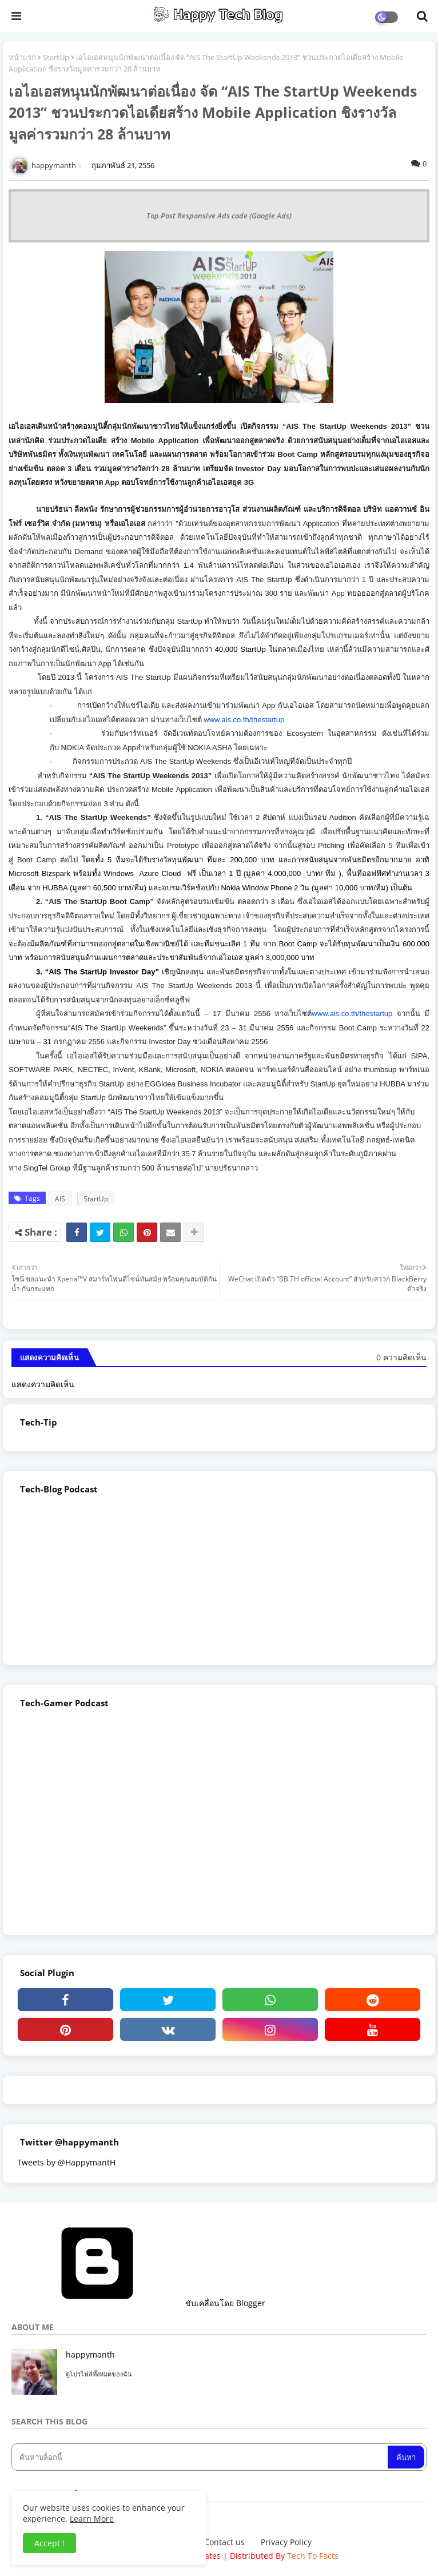 The image size is (438, 2576). What do you see at coordinates (66, 2162) in the screenshot?
I see `Tweets by @HappymantH` at bounding box center [66, 2162].